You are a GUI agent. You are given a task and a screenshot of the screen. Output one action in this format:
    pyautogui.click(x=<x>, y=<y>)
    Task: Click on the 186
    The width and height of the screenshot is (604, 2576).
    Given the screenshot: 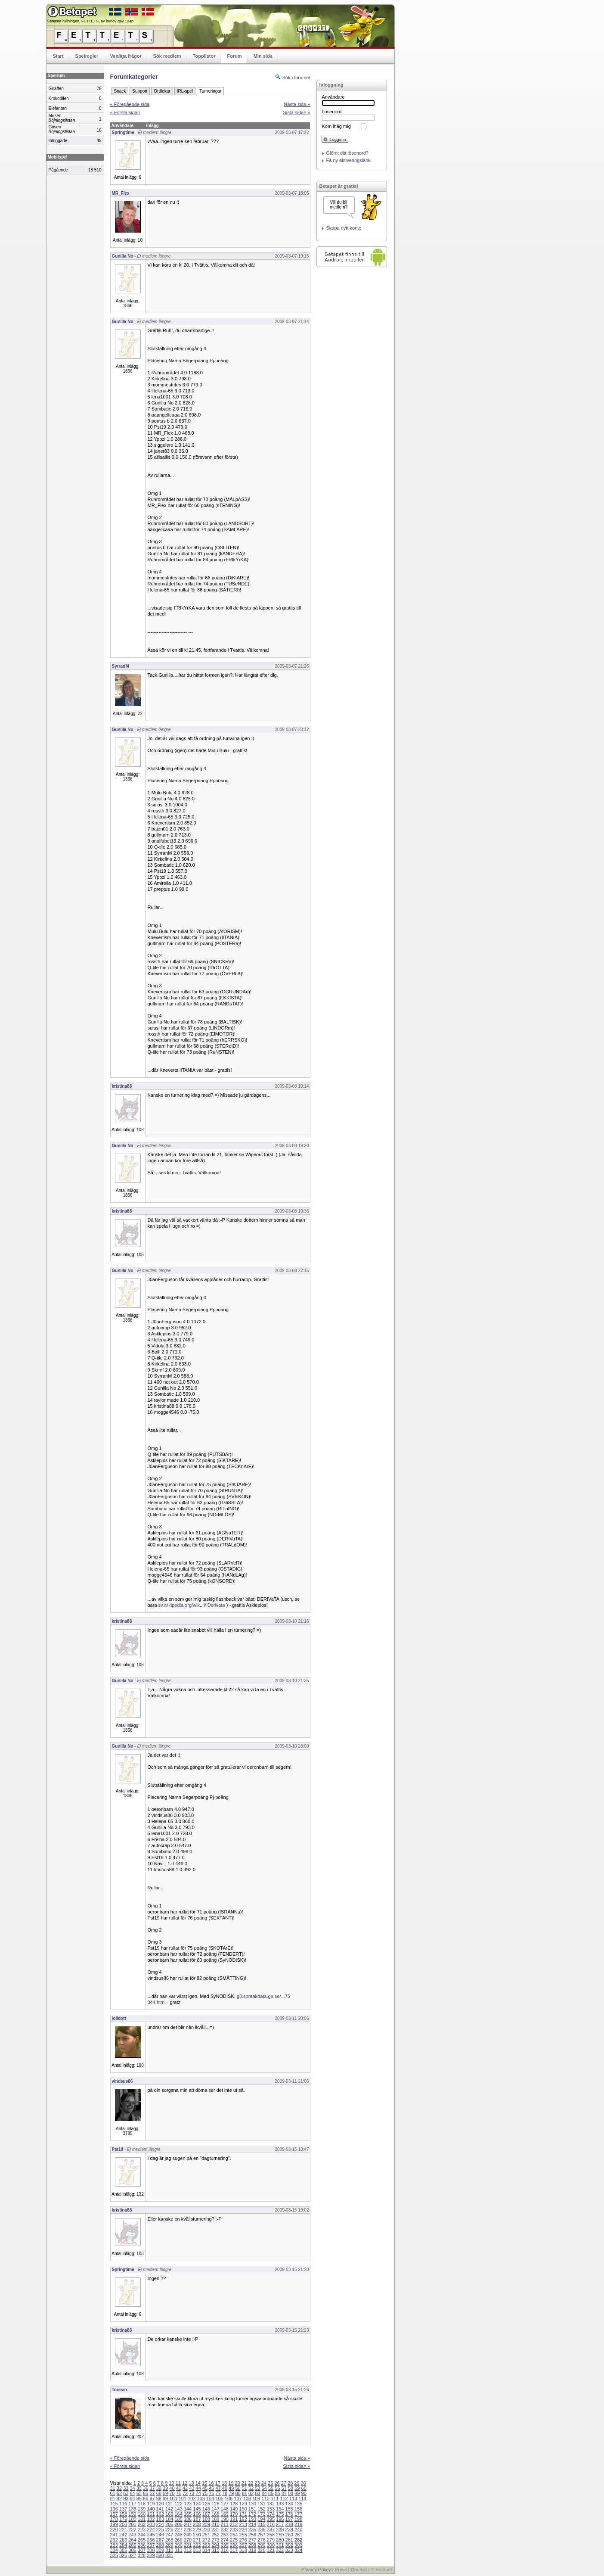 What is the action you would take?
    pyautogui.click(x=188, y=2519)
    